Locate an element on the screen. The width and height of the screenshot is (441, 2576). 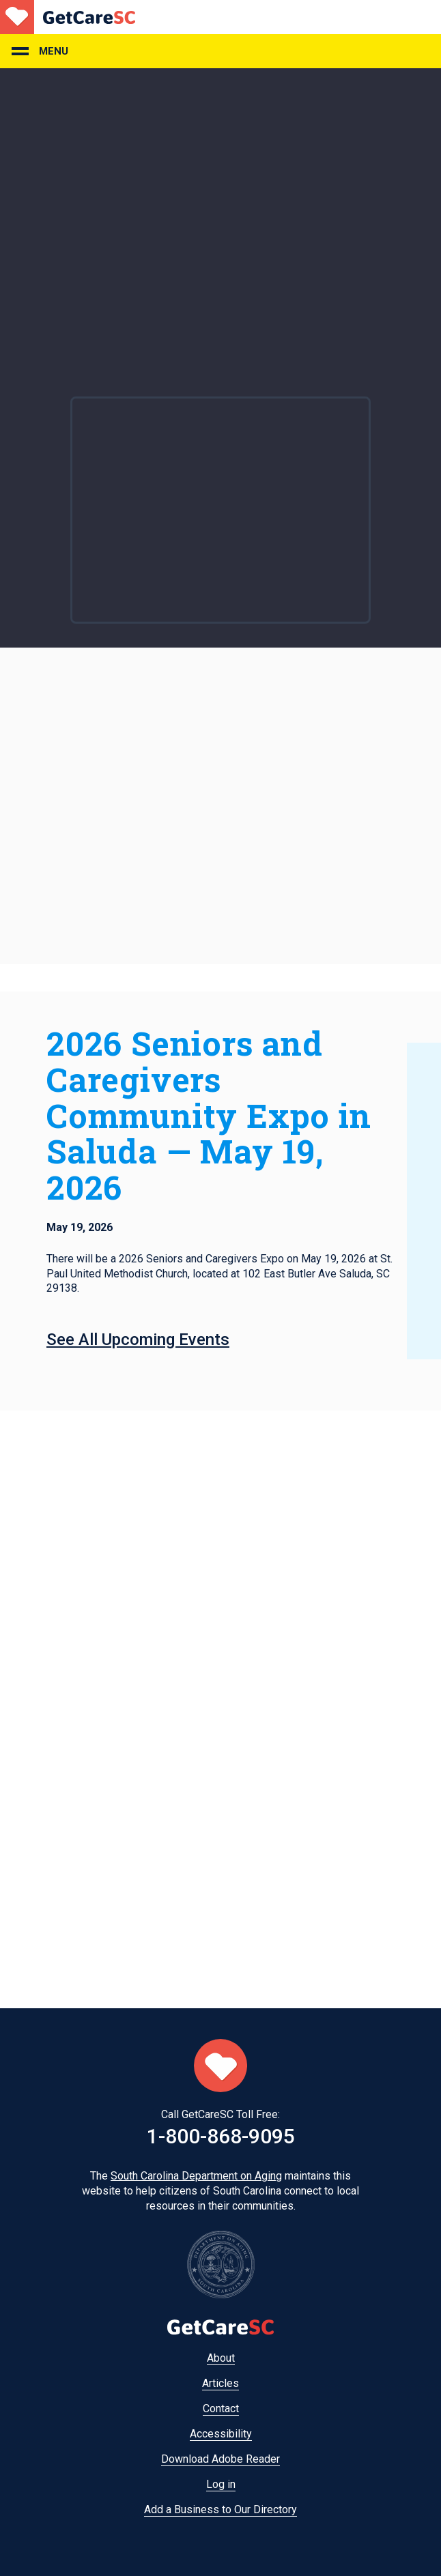
Download Adobe Reader is located at coordinates (220, 2458).